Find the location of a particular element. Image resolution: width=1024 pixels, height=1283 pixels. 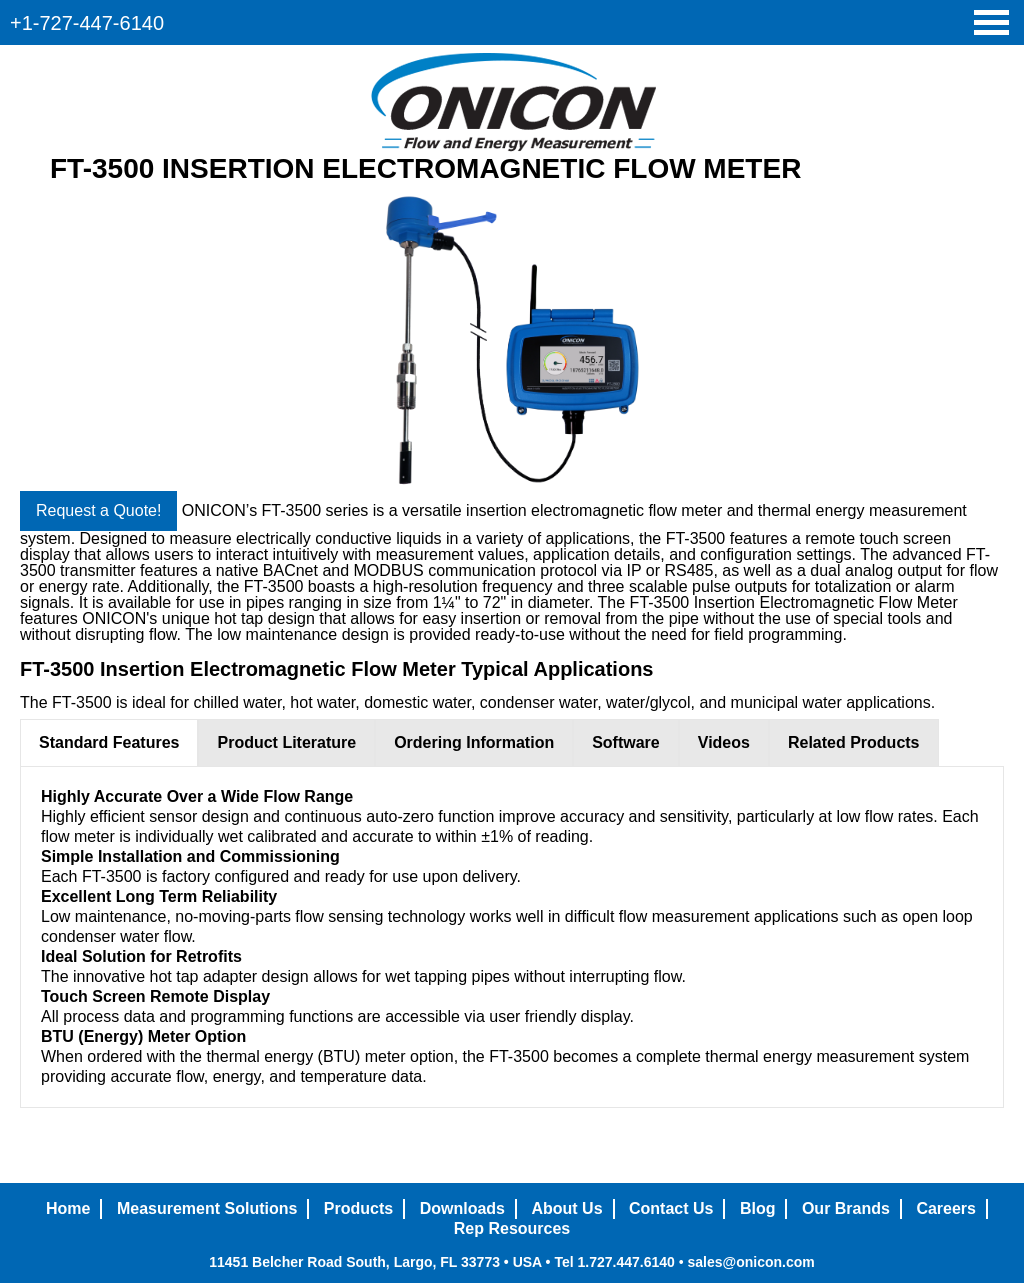

Careers is located at coordinates (946, 1208).